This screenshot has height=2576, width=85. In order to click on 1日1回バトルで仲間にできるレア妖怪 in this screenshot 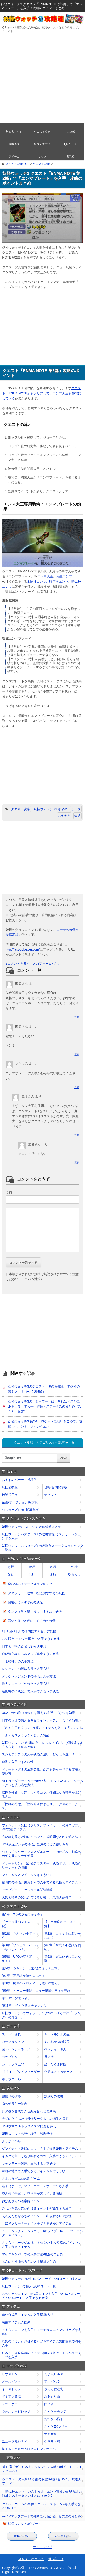, I will do `click(29, 1631)`.